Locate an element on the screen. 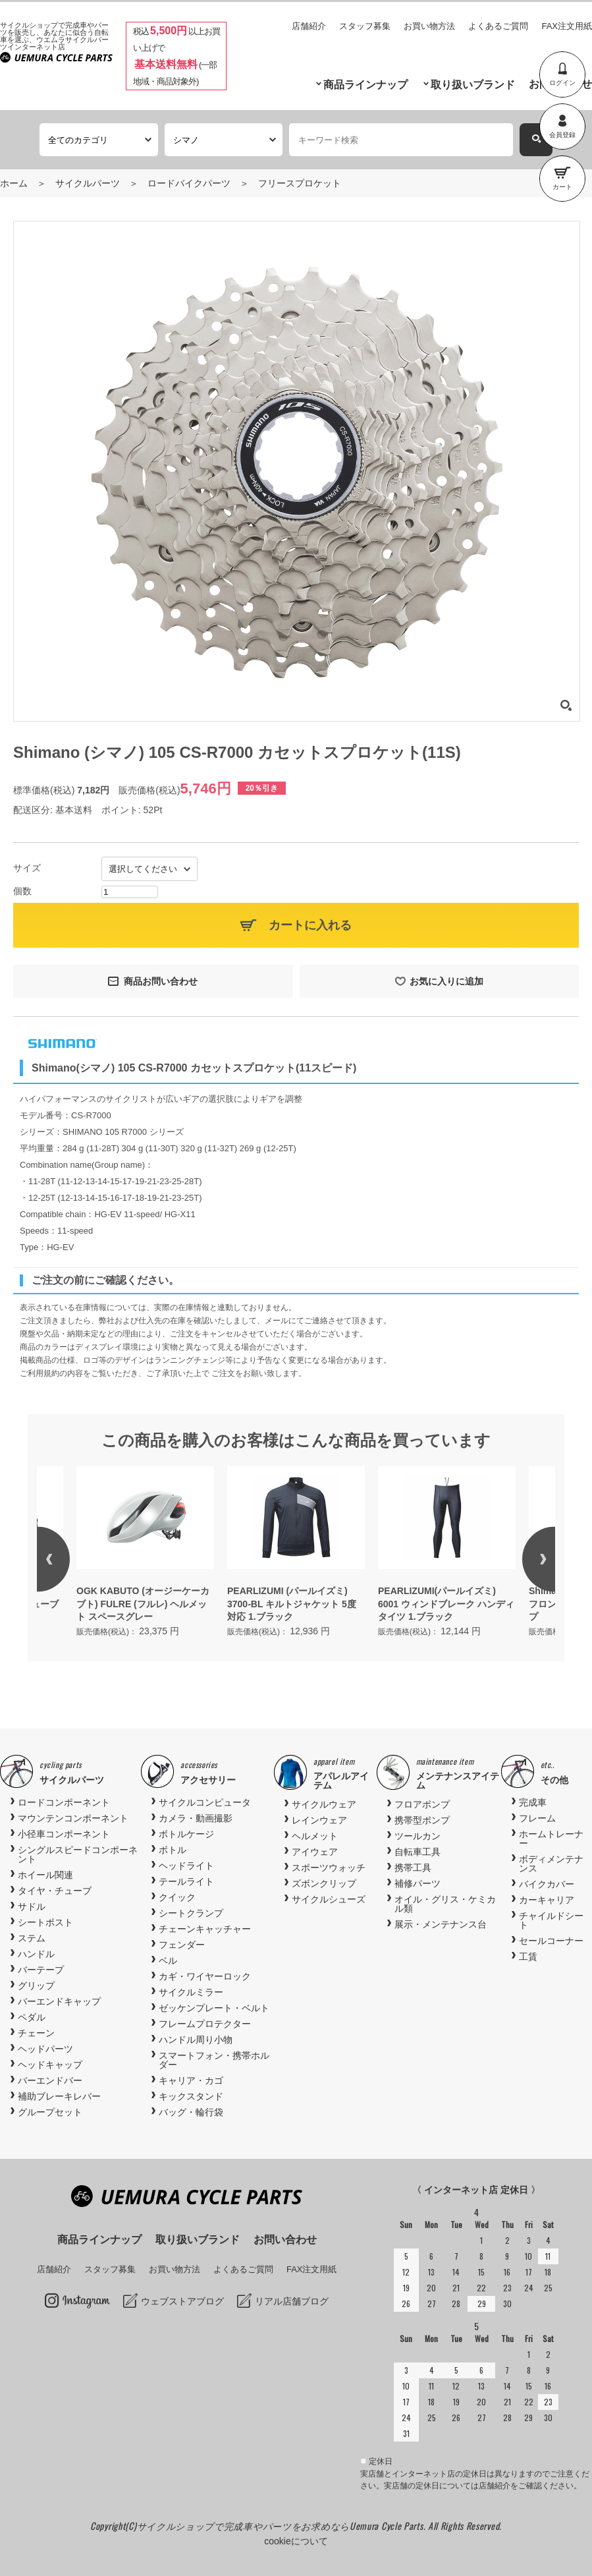 The image size is (592, 2576). ロードバイクパーツ is located at coordinates (189, 183).